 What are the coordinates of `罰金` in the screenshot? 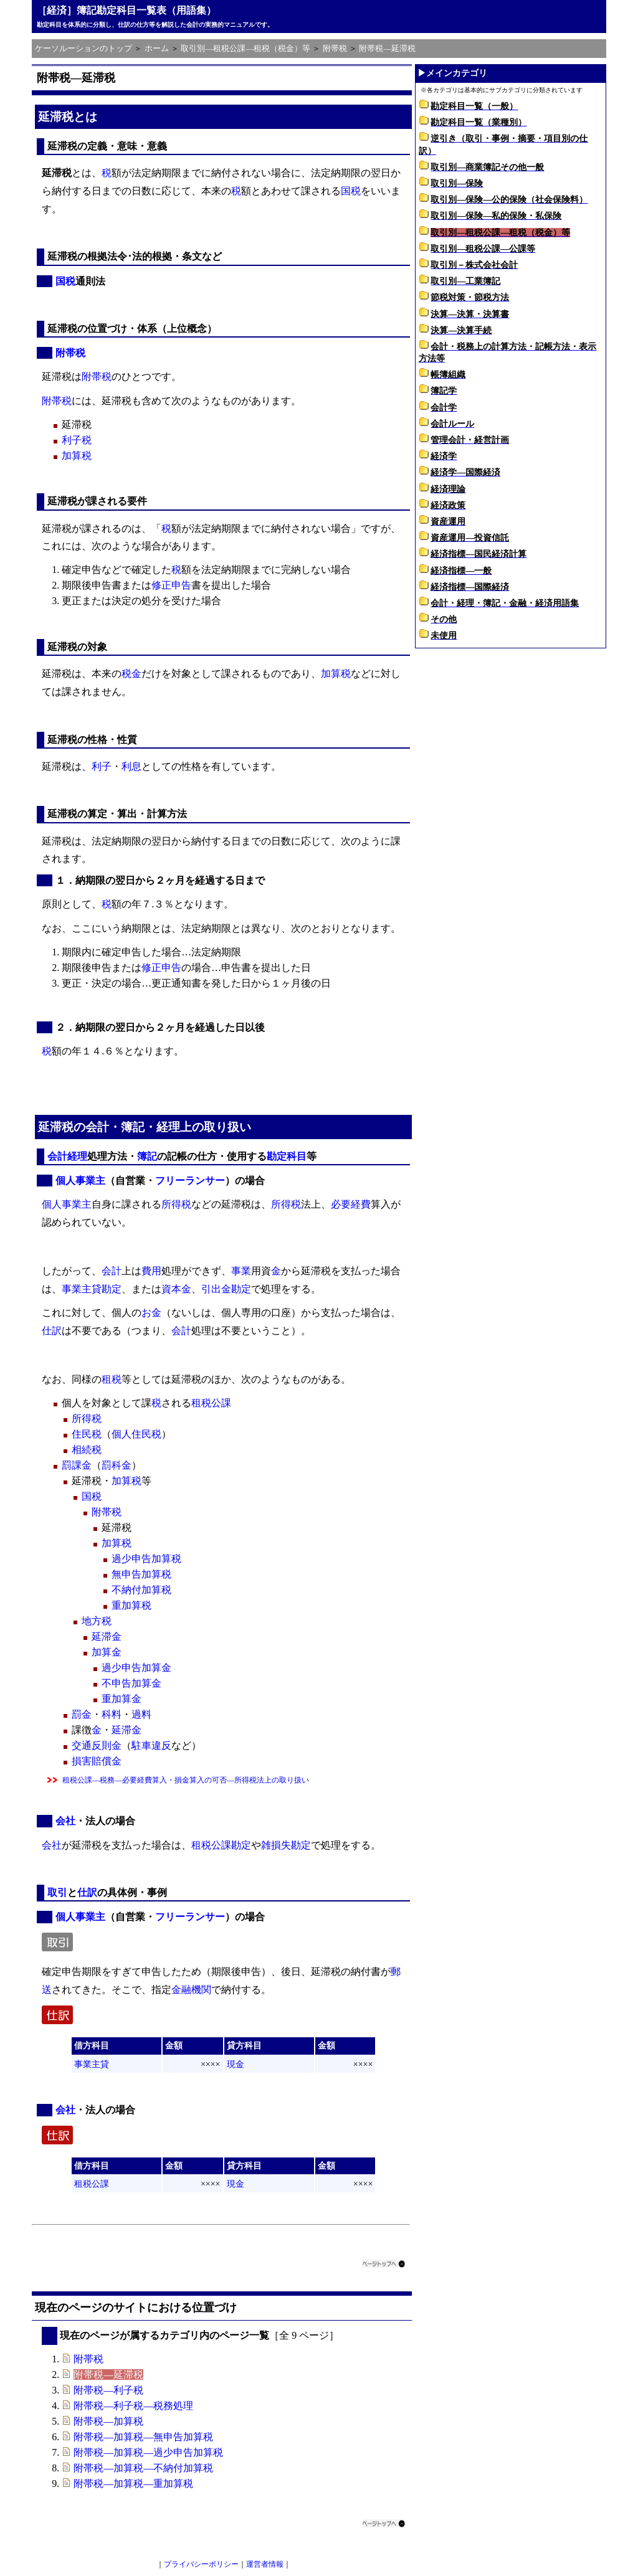 It's located at (82, 1714).